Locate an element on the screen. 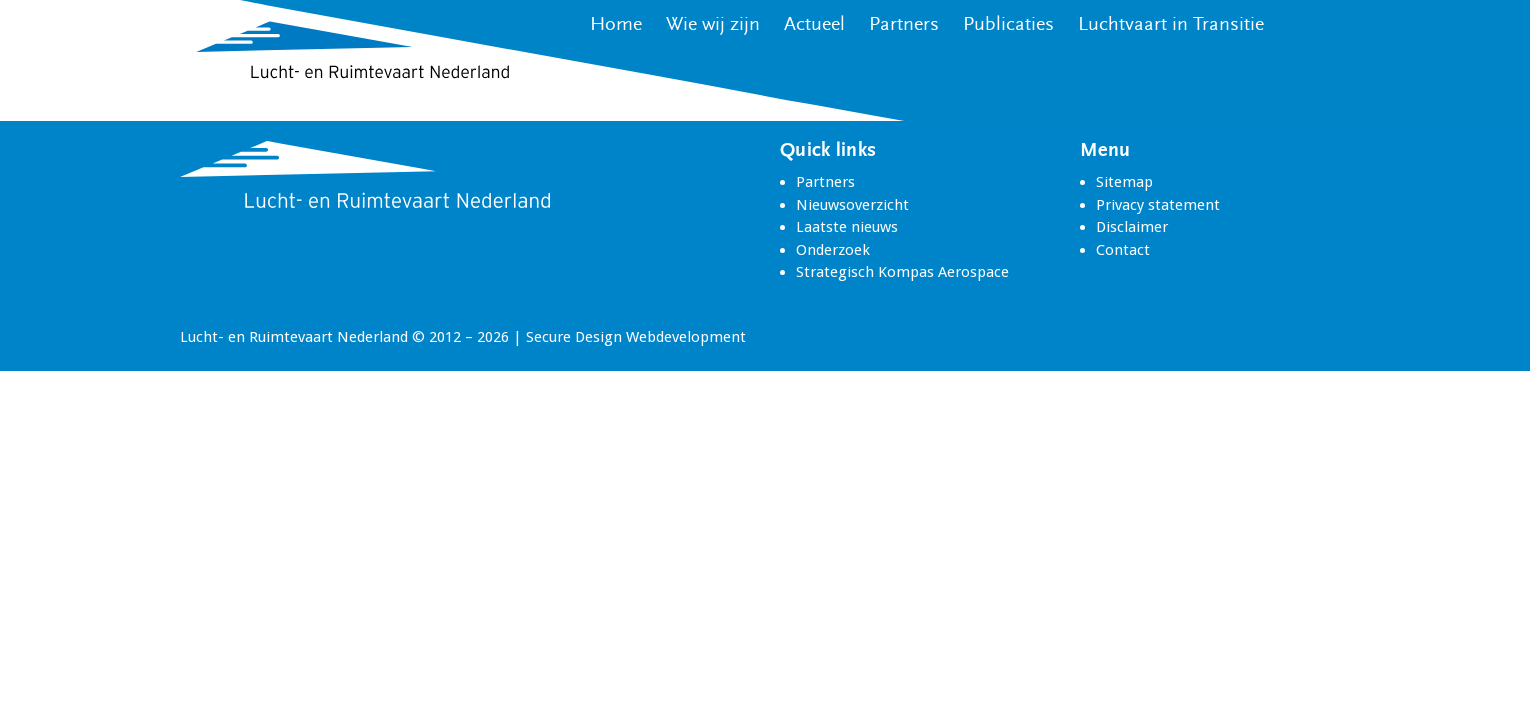 Image resolution: width=1530 pixels, height=720 pixels. Publicaties is located at coordinates (1008, 24).